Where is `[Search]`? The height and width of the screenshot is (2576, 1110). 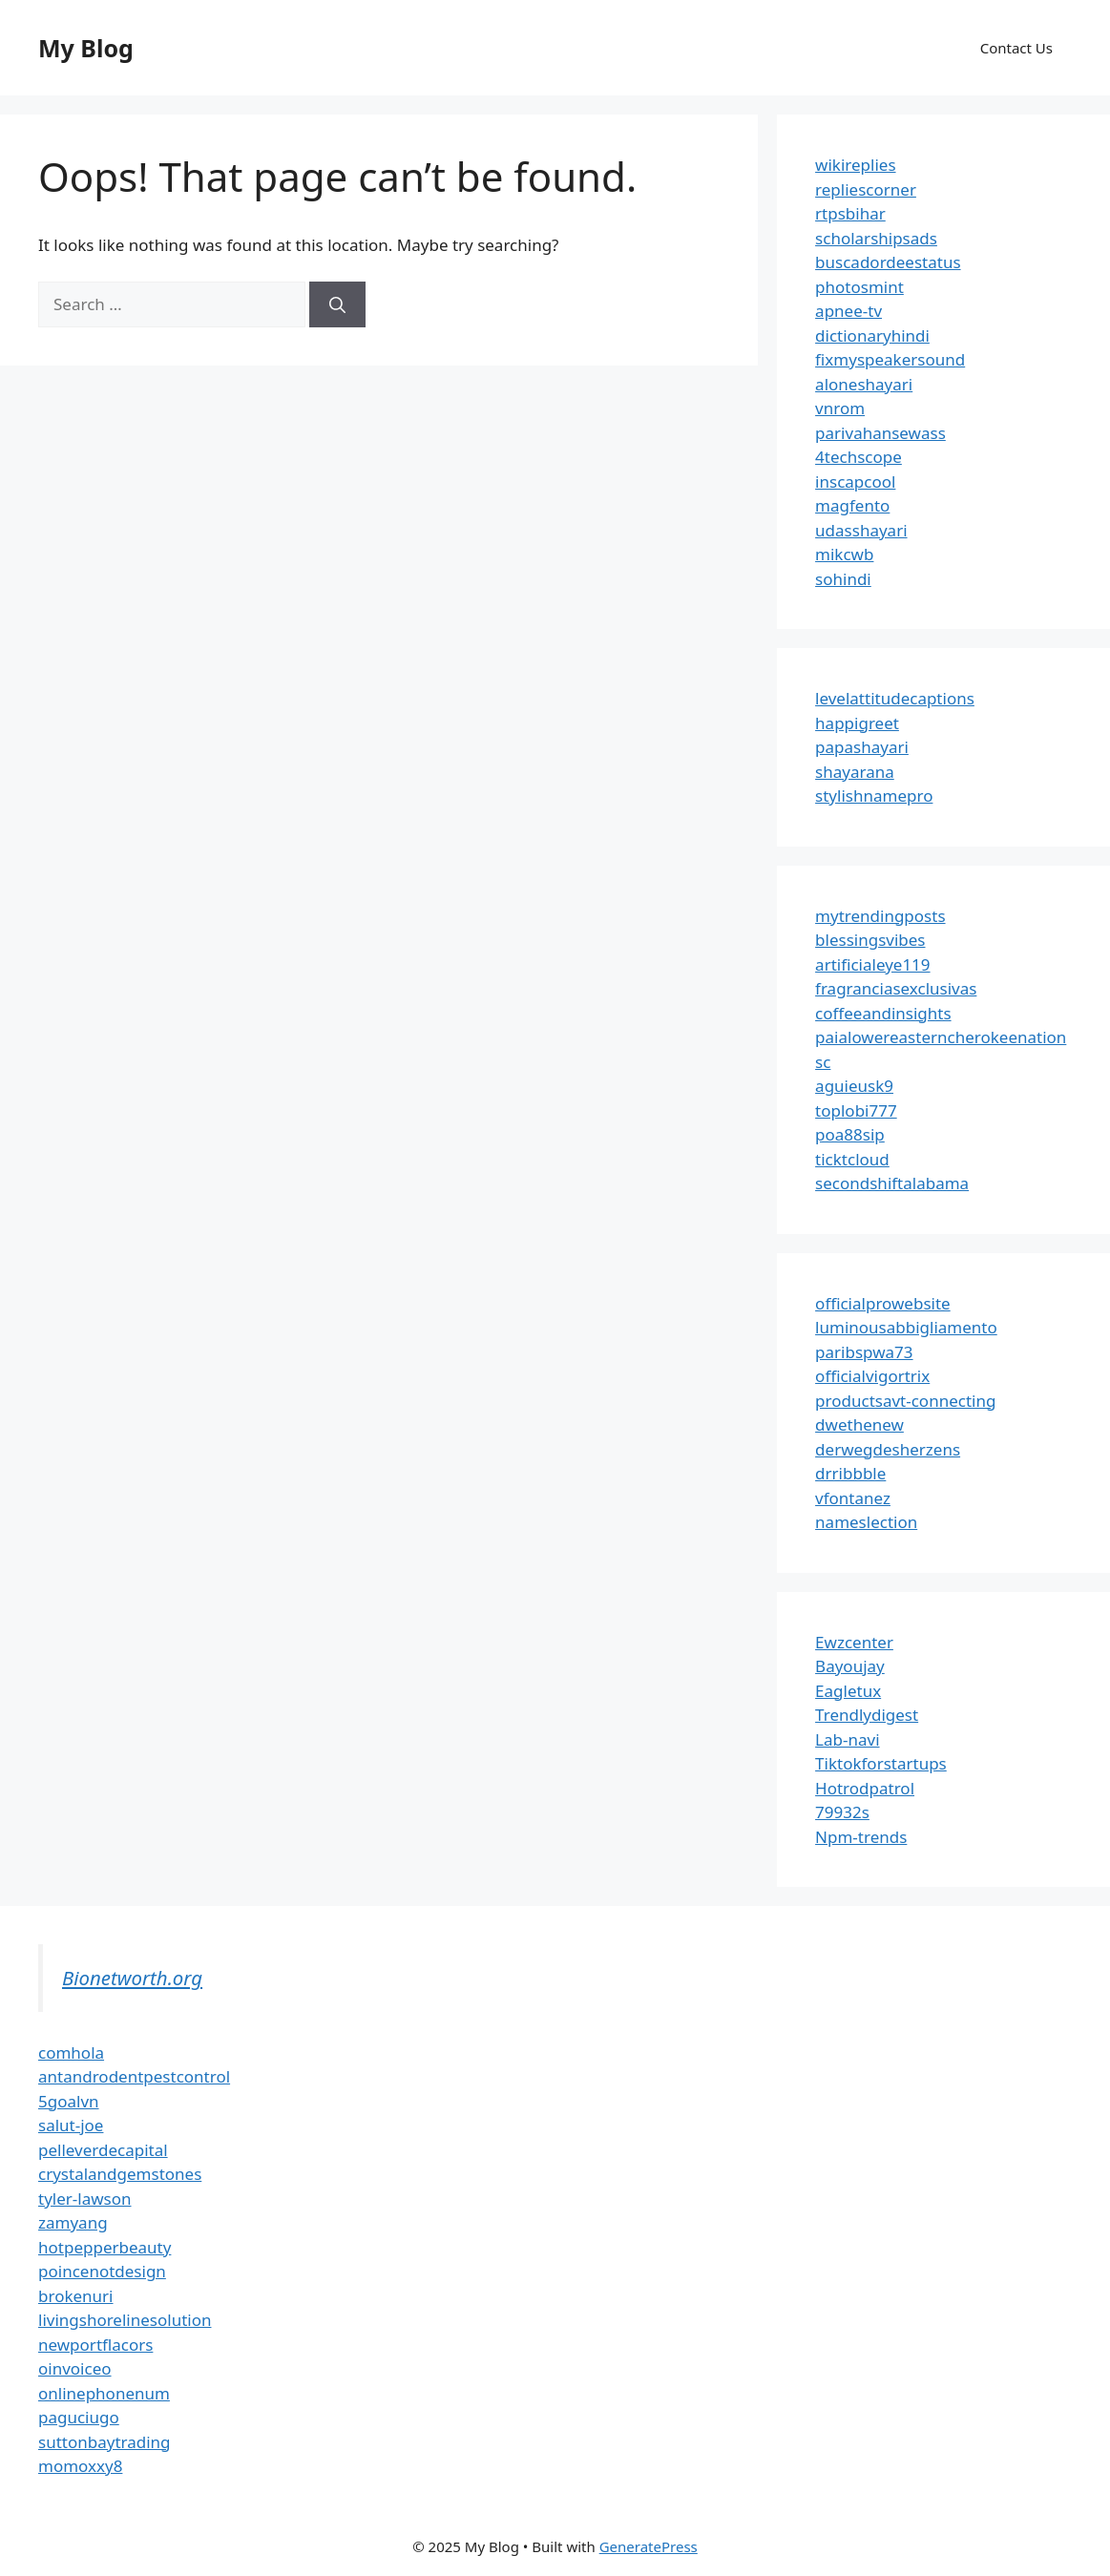 [Search] is located at coordinates (337, 304).